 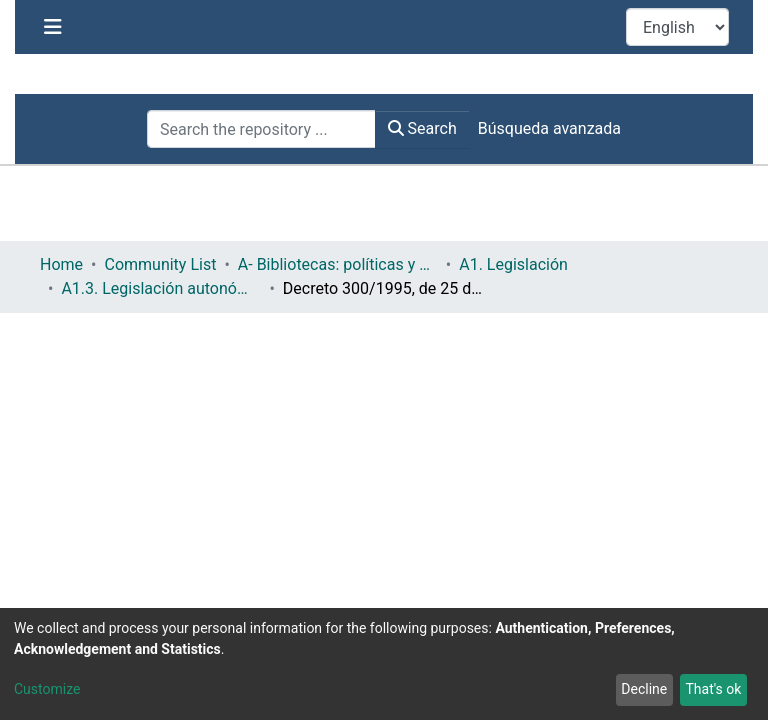 I want to click on Búsqueda avanzada, so click(x=549, y=128).